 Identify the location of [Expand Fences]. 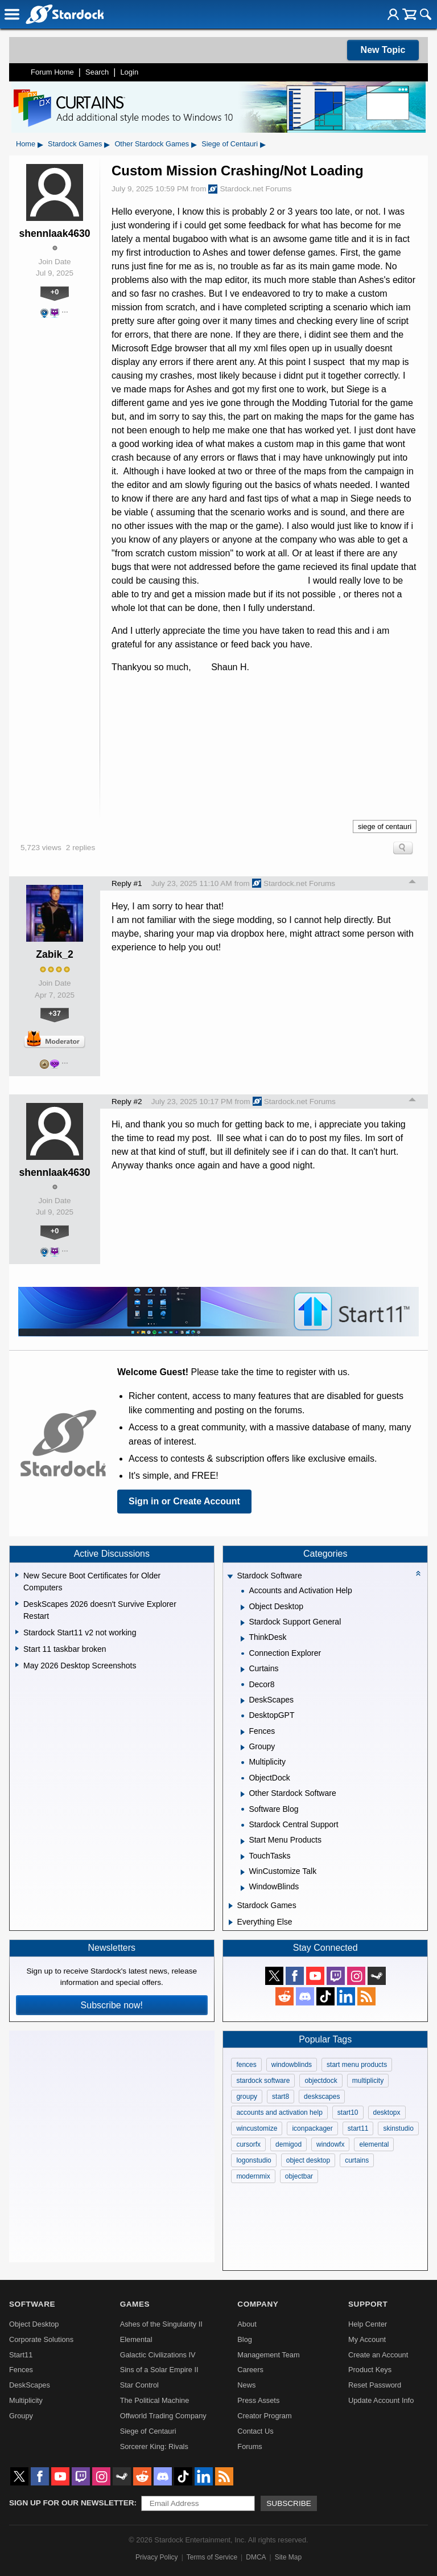
(243, 1732).